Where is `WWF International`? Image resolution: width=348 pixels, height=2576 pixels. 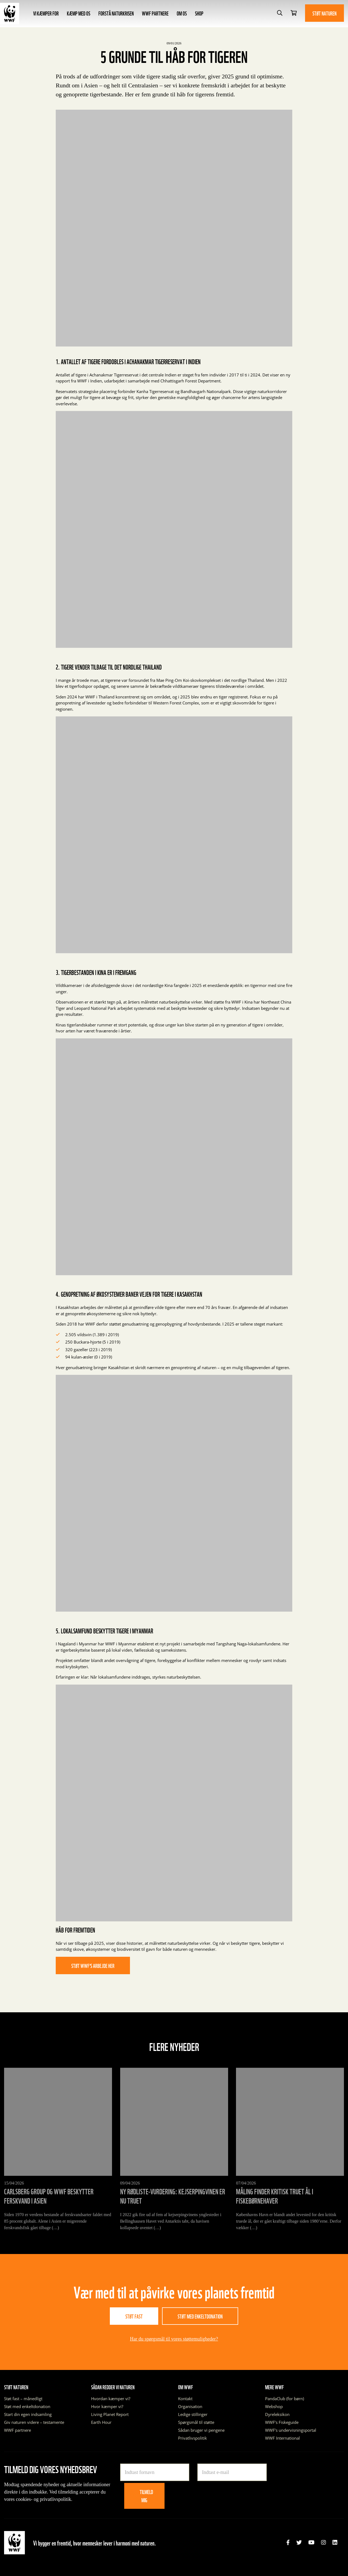
WWF International is located at coordinates (282, 2438).